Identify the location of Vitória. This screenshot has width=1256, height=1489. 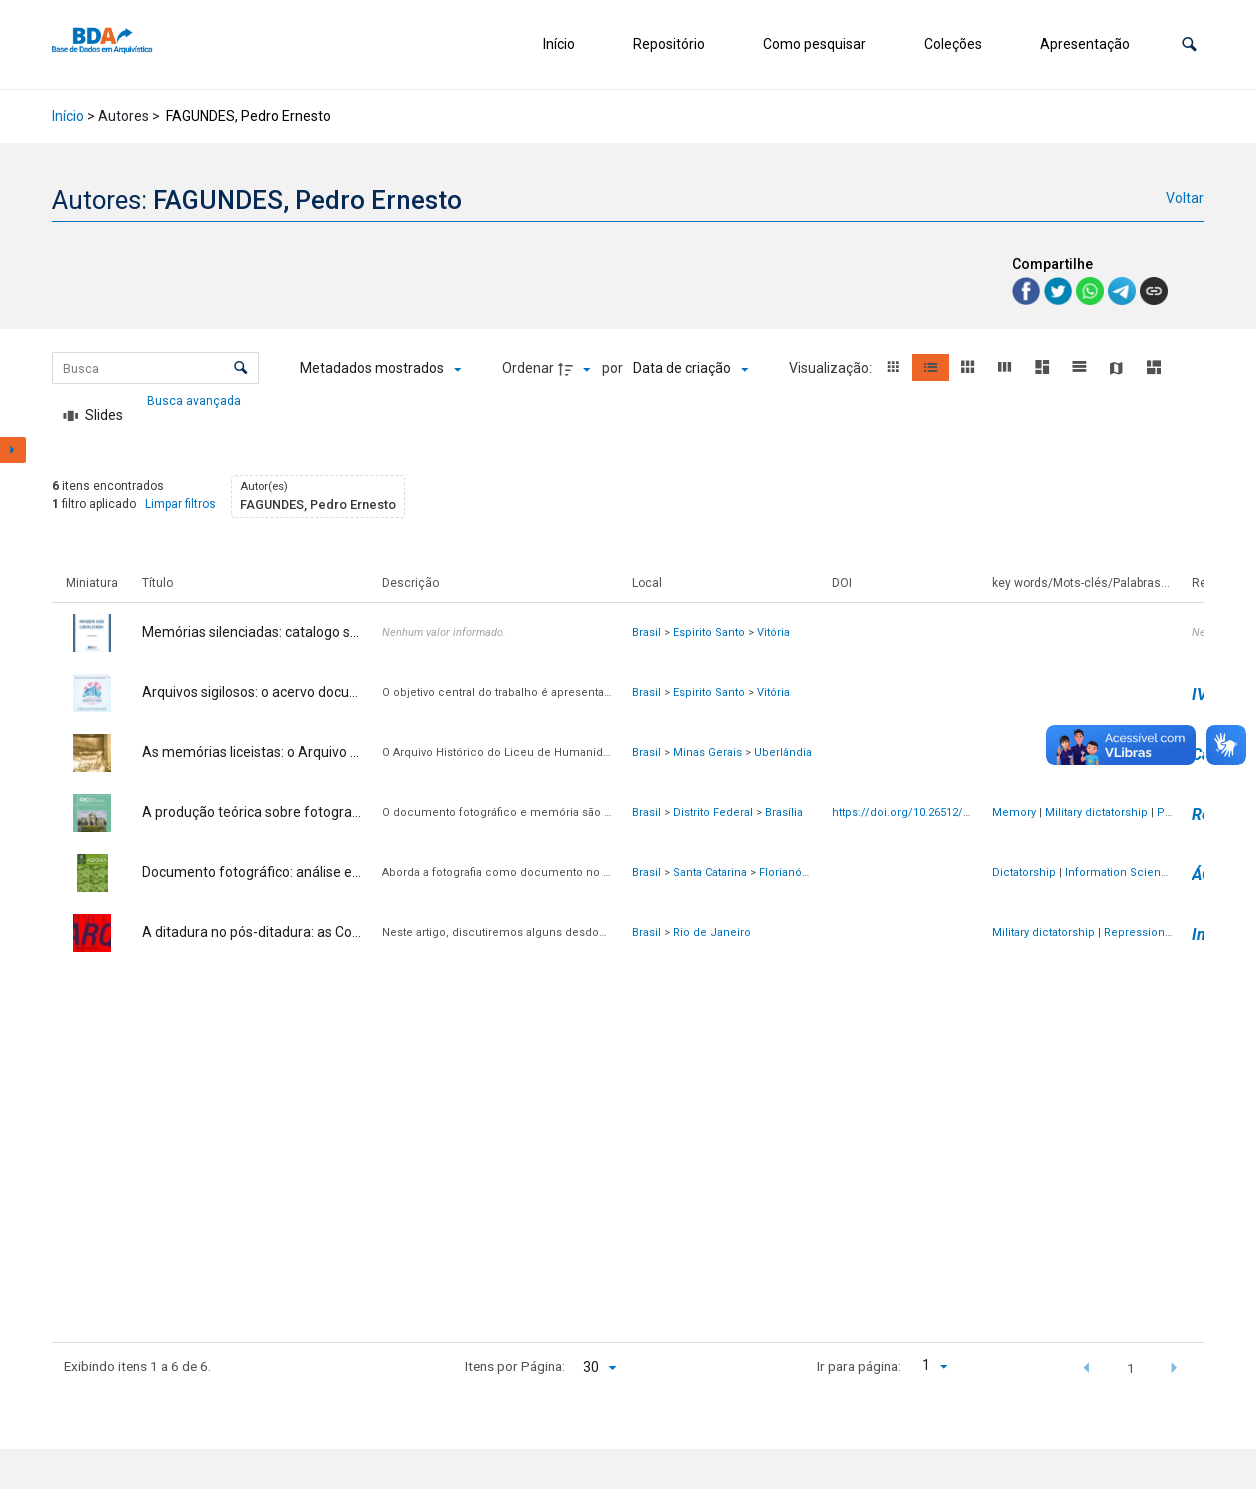
(773, 632).